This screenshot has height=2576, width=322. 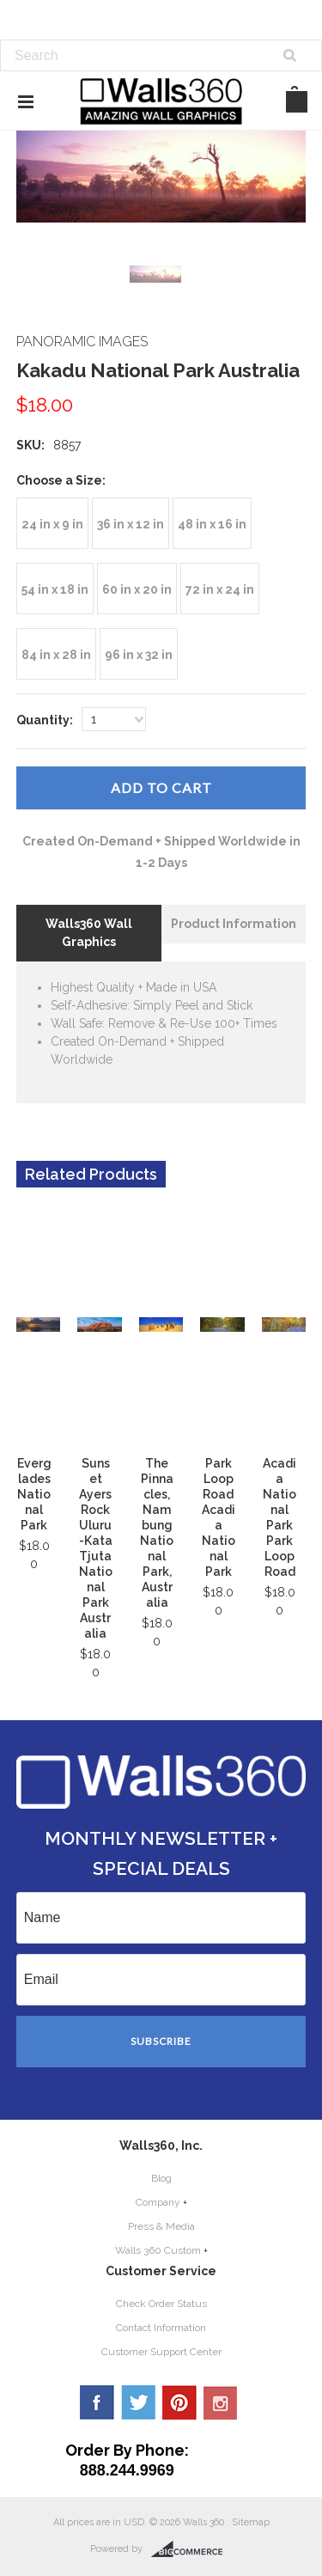 What do you see at coordinates (56, 654) in the screenshot?
I see `[84 in x 28 in]` at bounding box center [56, 654].